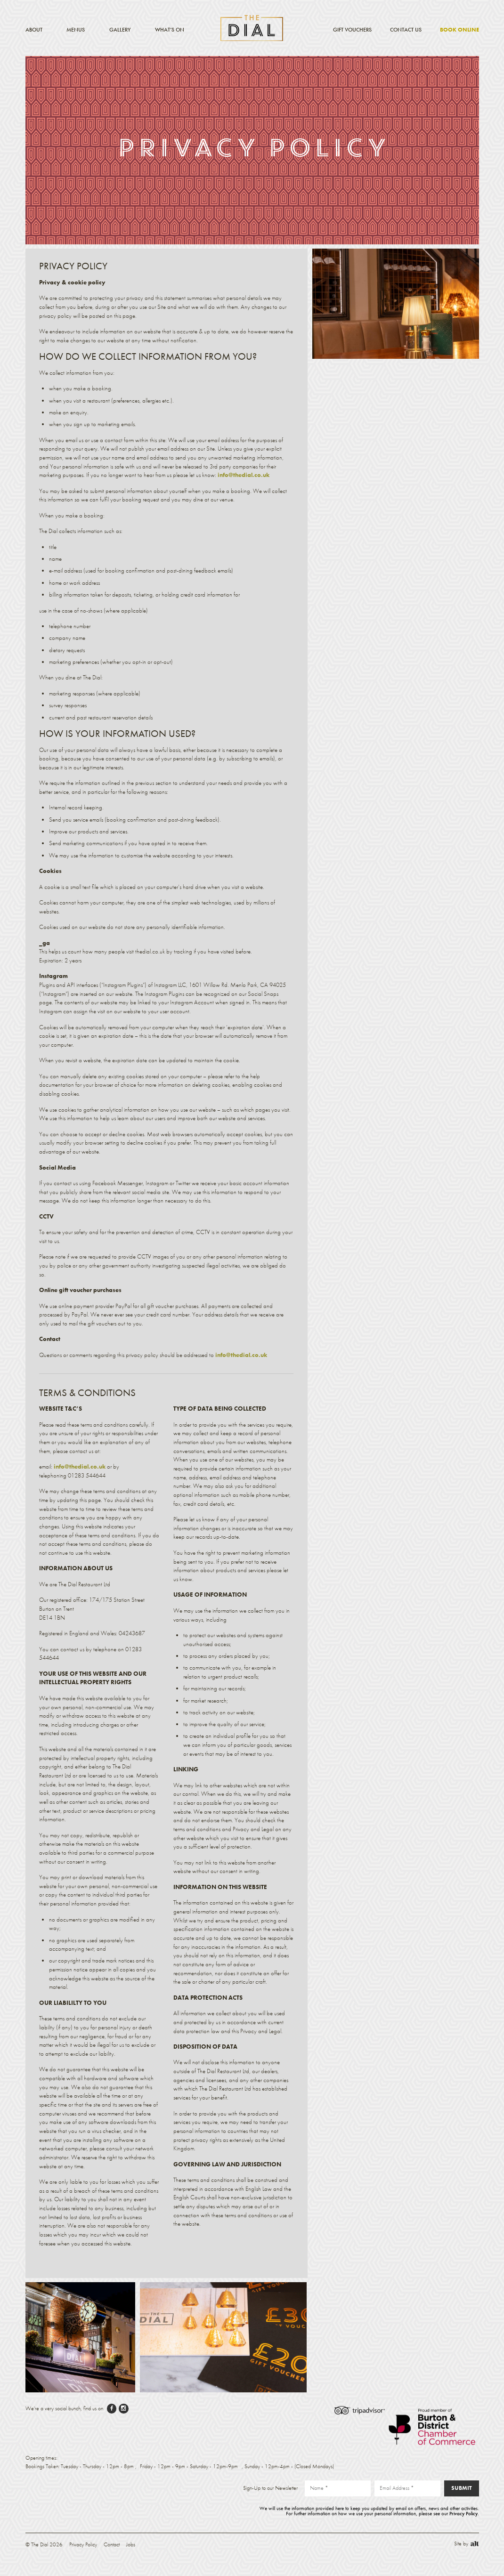 Image resolution: width=504 pixels, height=2576 pixels. What do you see at coordinates (406, 30) in the screenshot?
I see `Contact Us` at bounding box center [406, 30].